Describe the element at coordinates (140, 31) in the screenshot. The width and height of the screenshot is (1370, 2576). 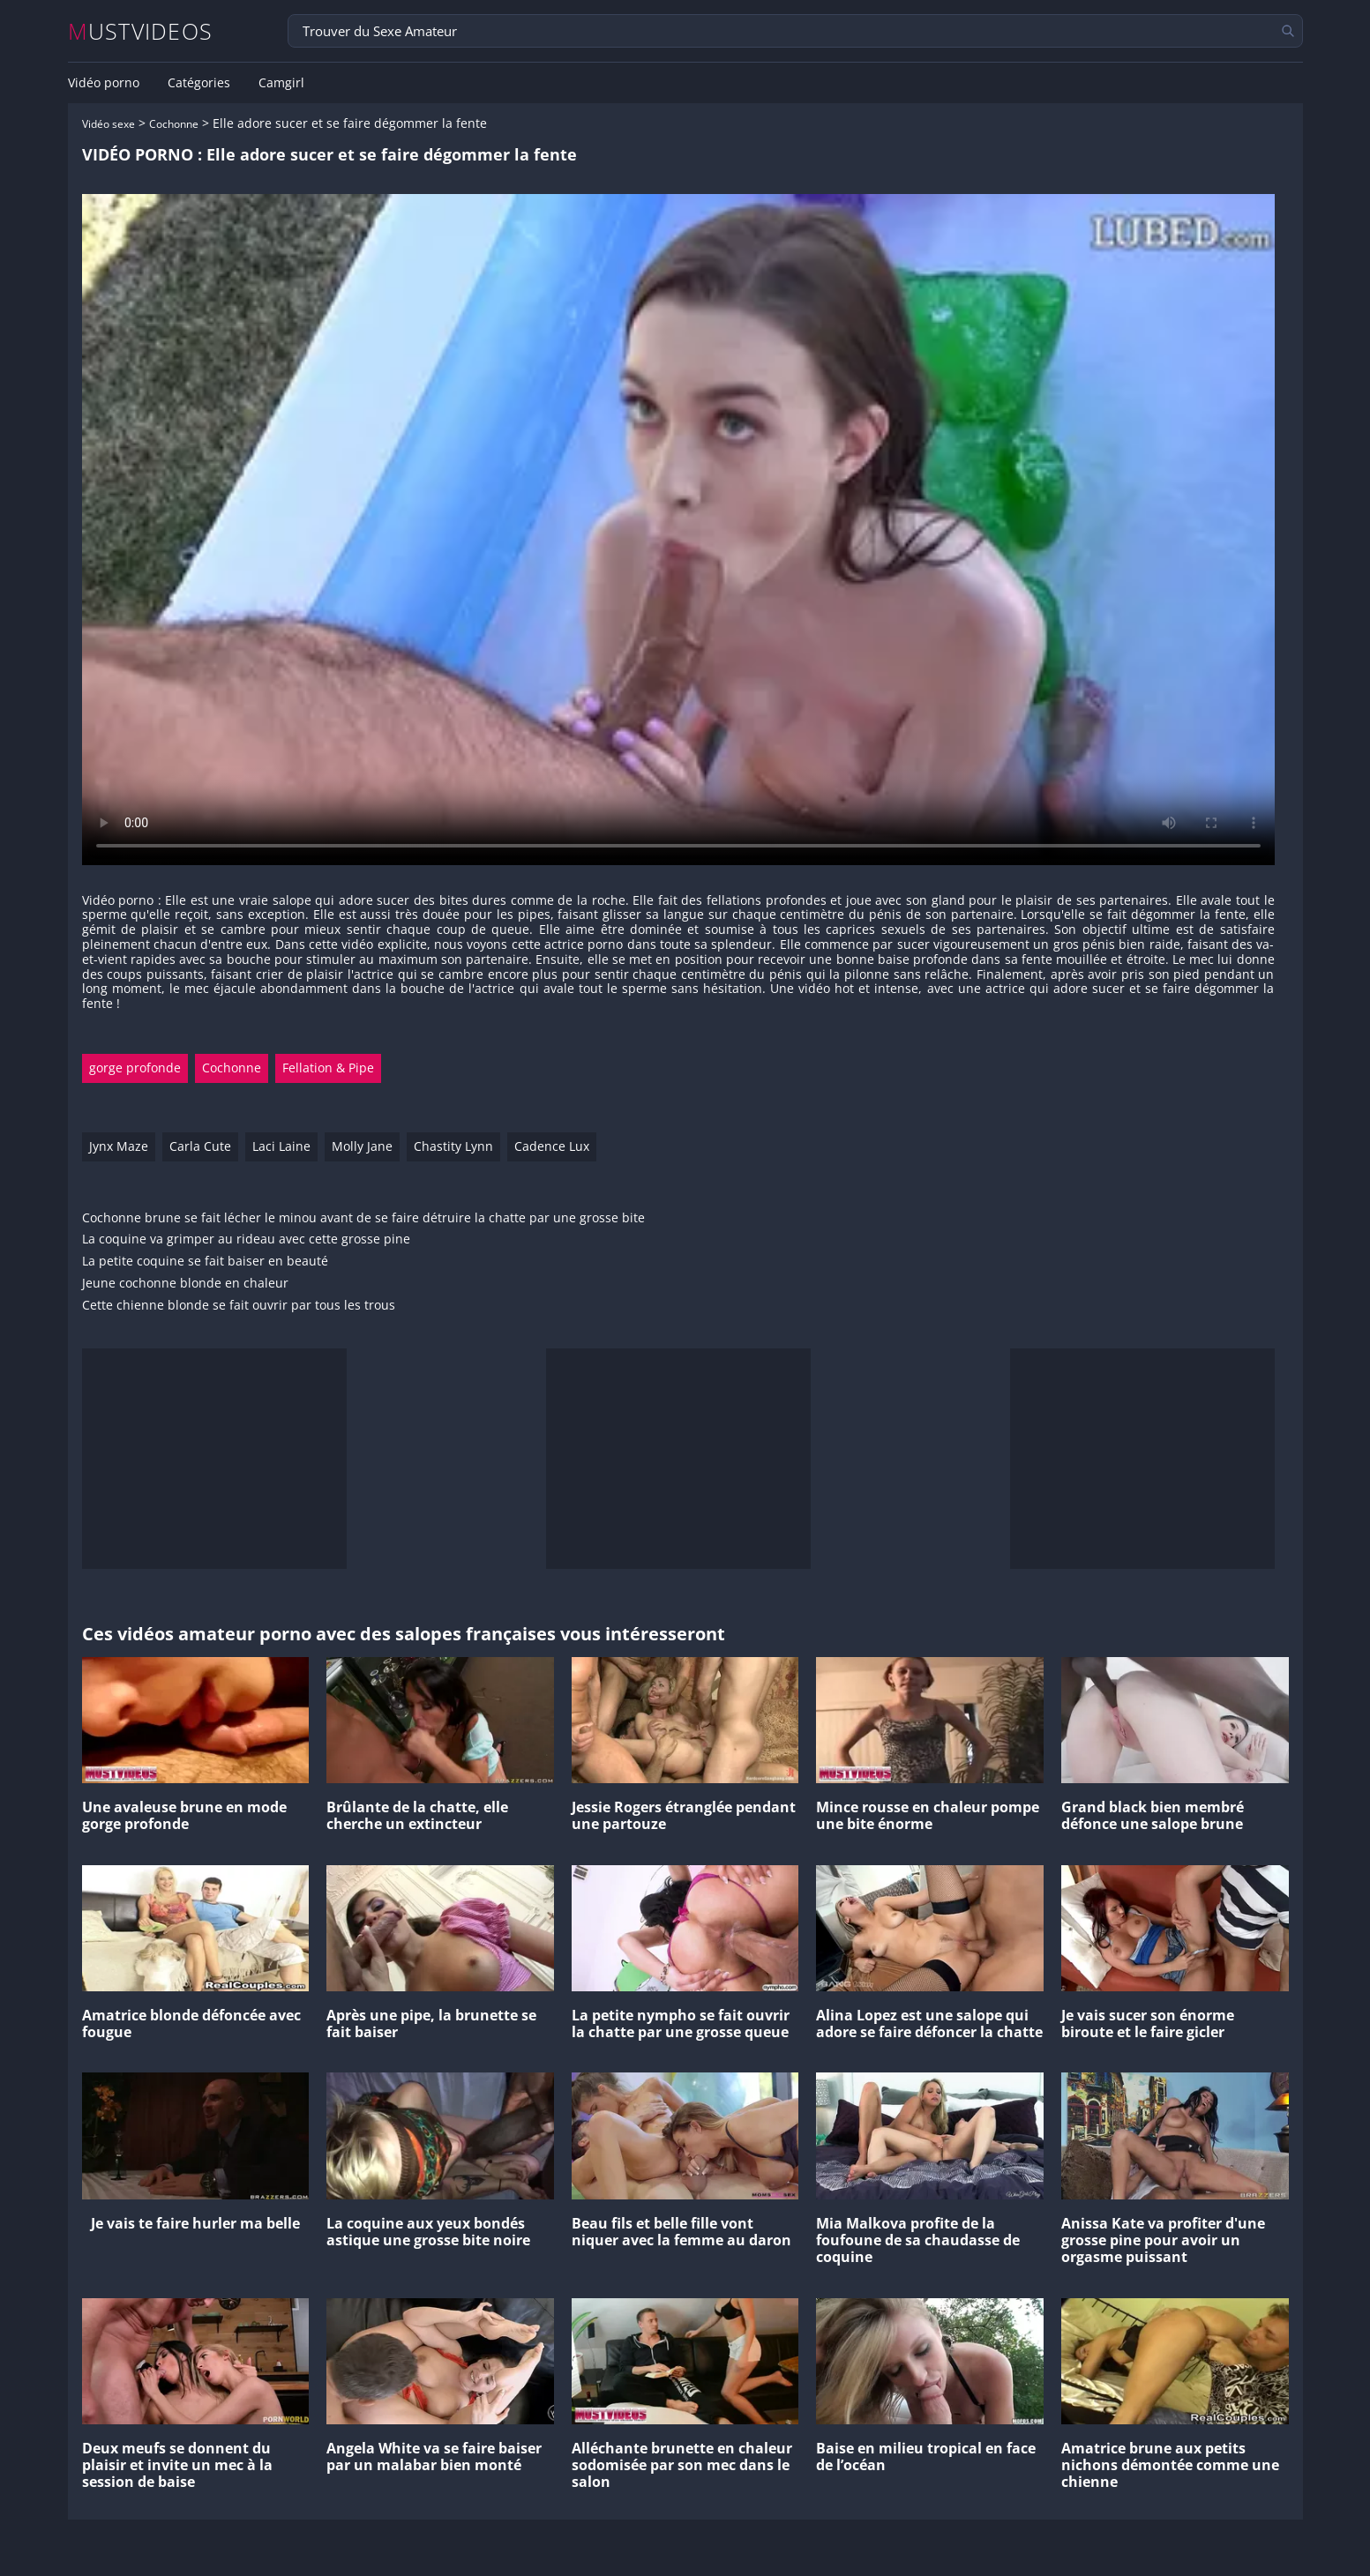
I see `MUSTVIDEOS` at that location.